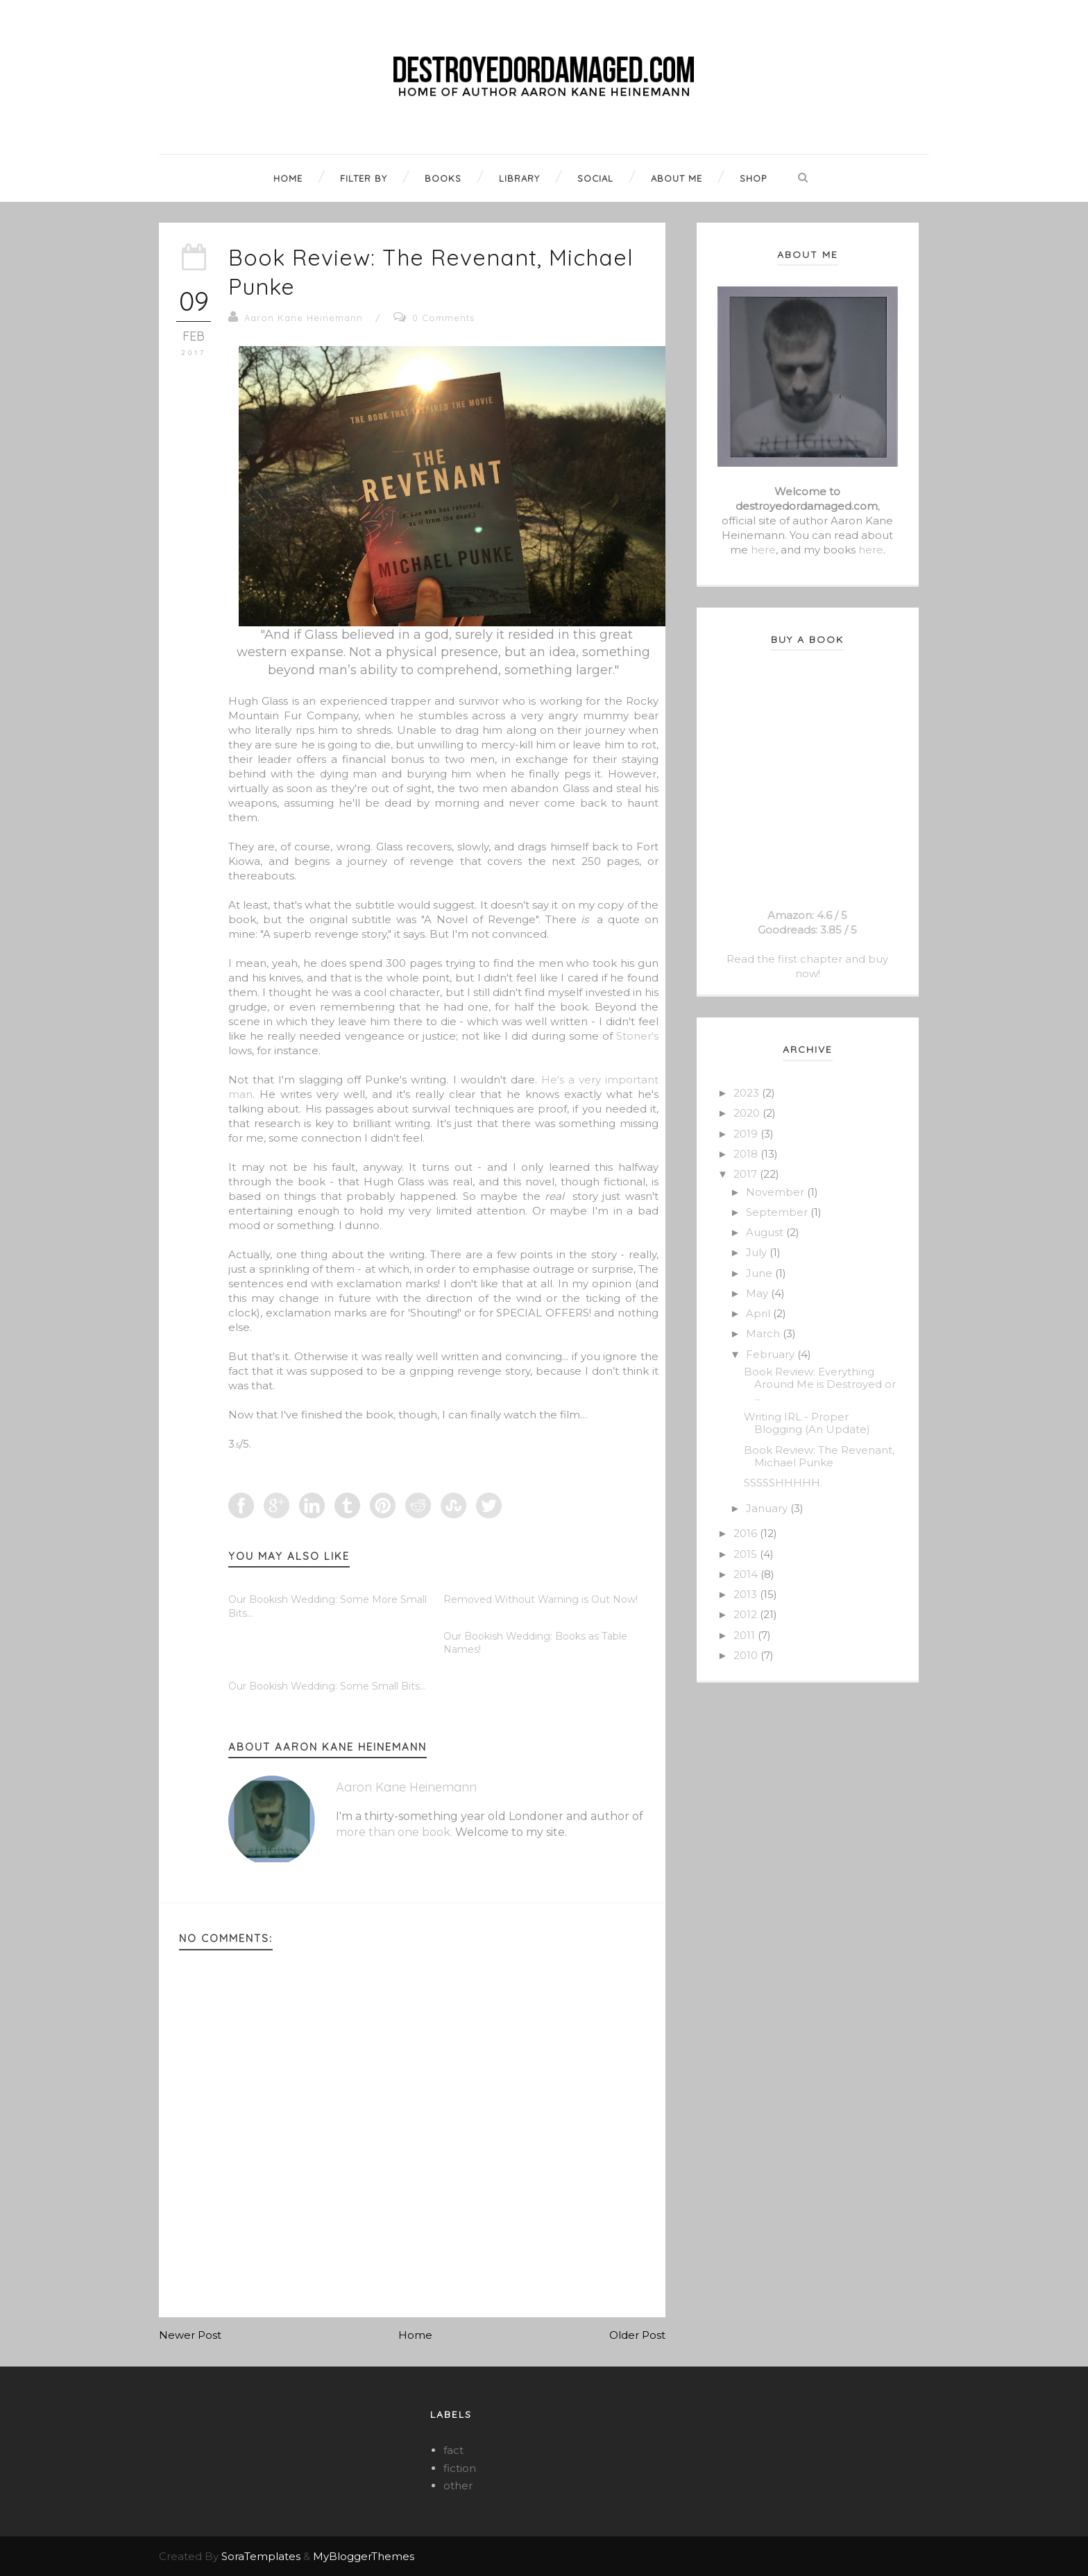 This screenshot has height=2576, width=1088. What do you see at coordinates (764, 1333) in the screenshot?
I see `March` at bounding box center [764, 1333].